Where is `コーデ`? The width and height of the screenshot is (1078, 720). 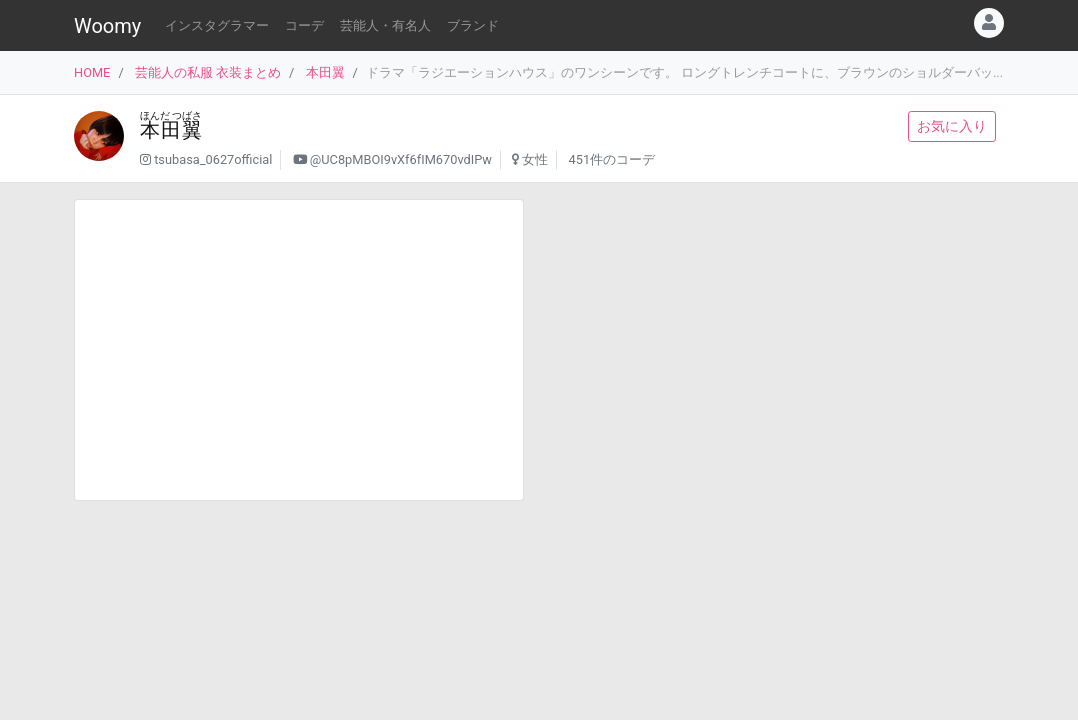 コーデ is located at coordinates (304, 25).